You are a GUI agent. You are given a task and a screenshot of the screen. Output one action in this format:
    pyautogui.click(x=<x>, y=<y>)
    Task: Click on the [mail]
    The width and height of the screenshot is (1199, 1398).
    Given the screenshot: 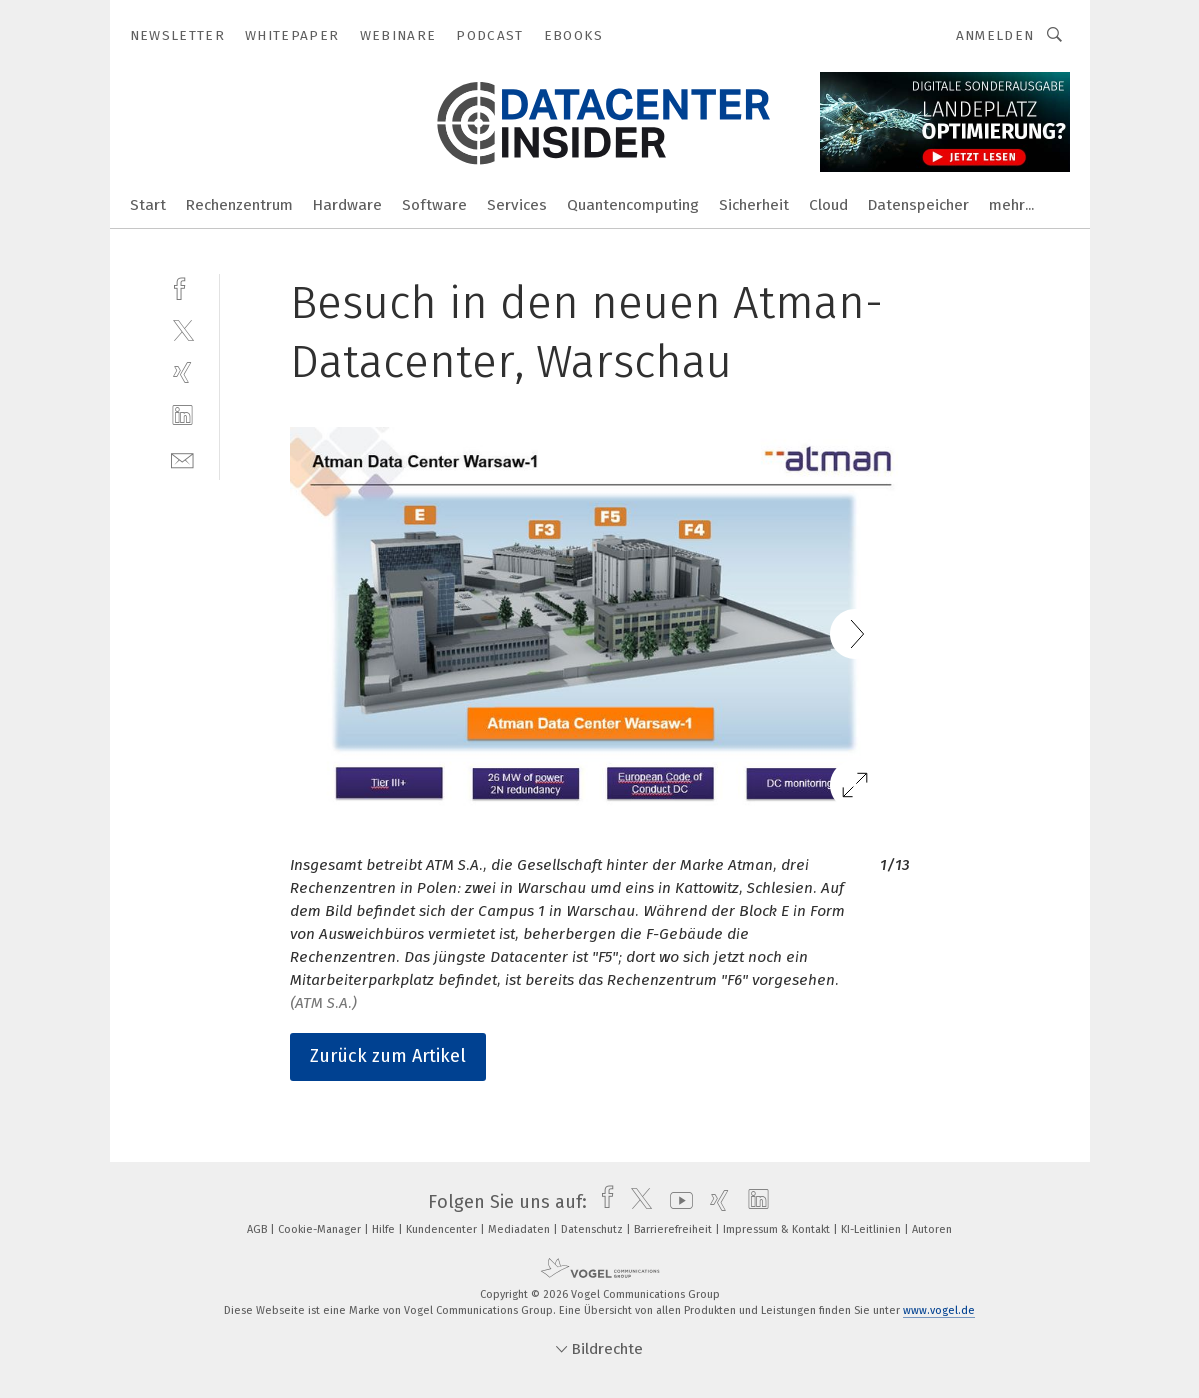 What is the action you would take?
    pyautogui.click(x=182, y=458)
    